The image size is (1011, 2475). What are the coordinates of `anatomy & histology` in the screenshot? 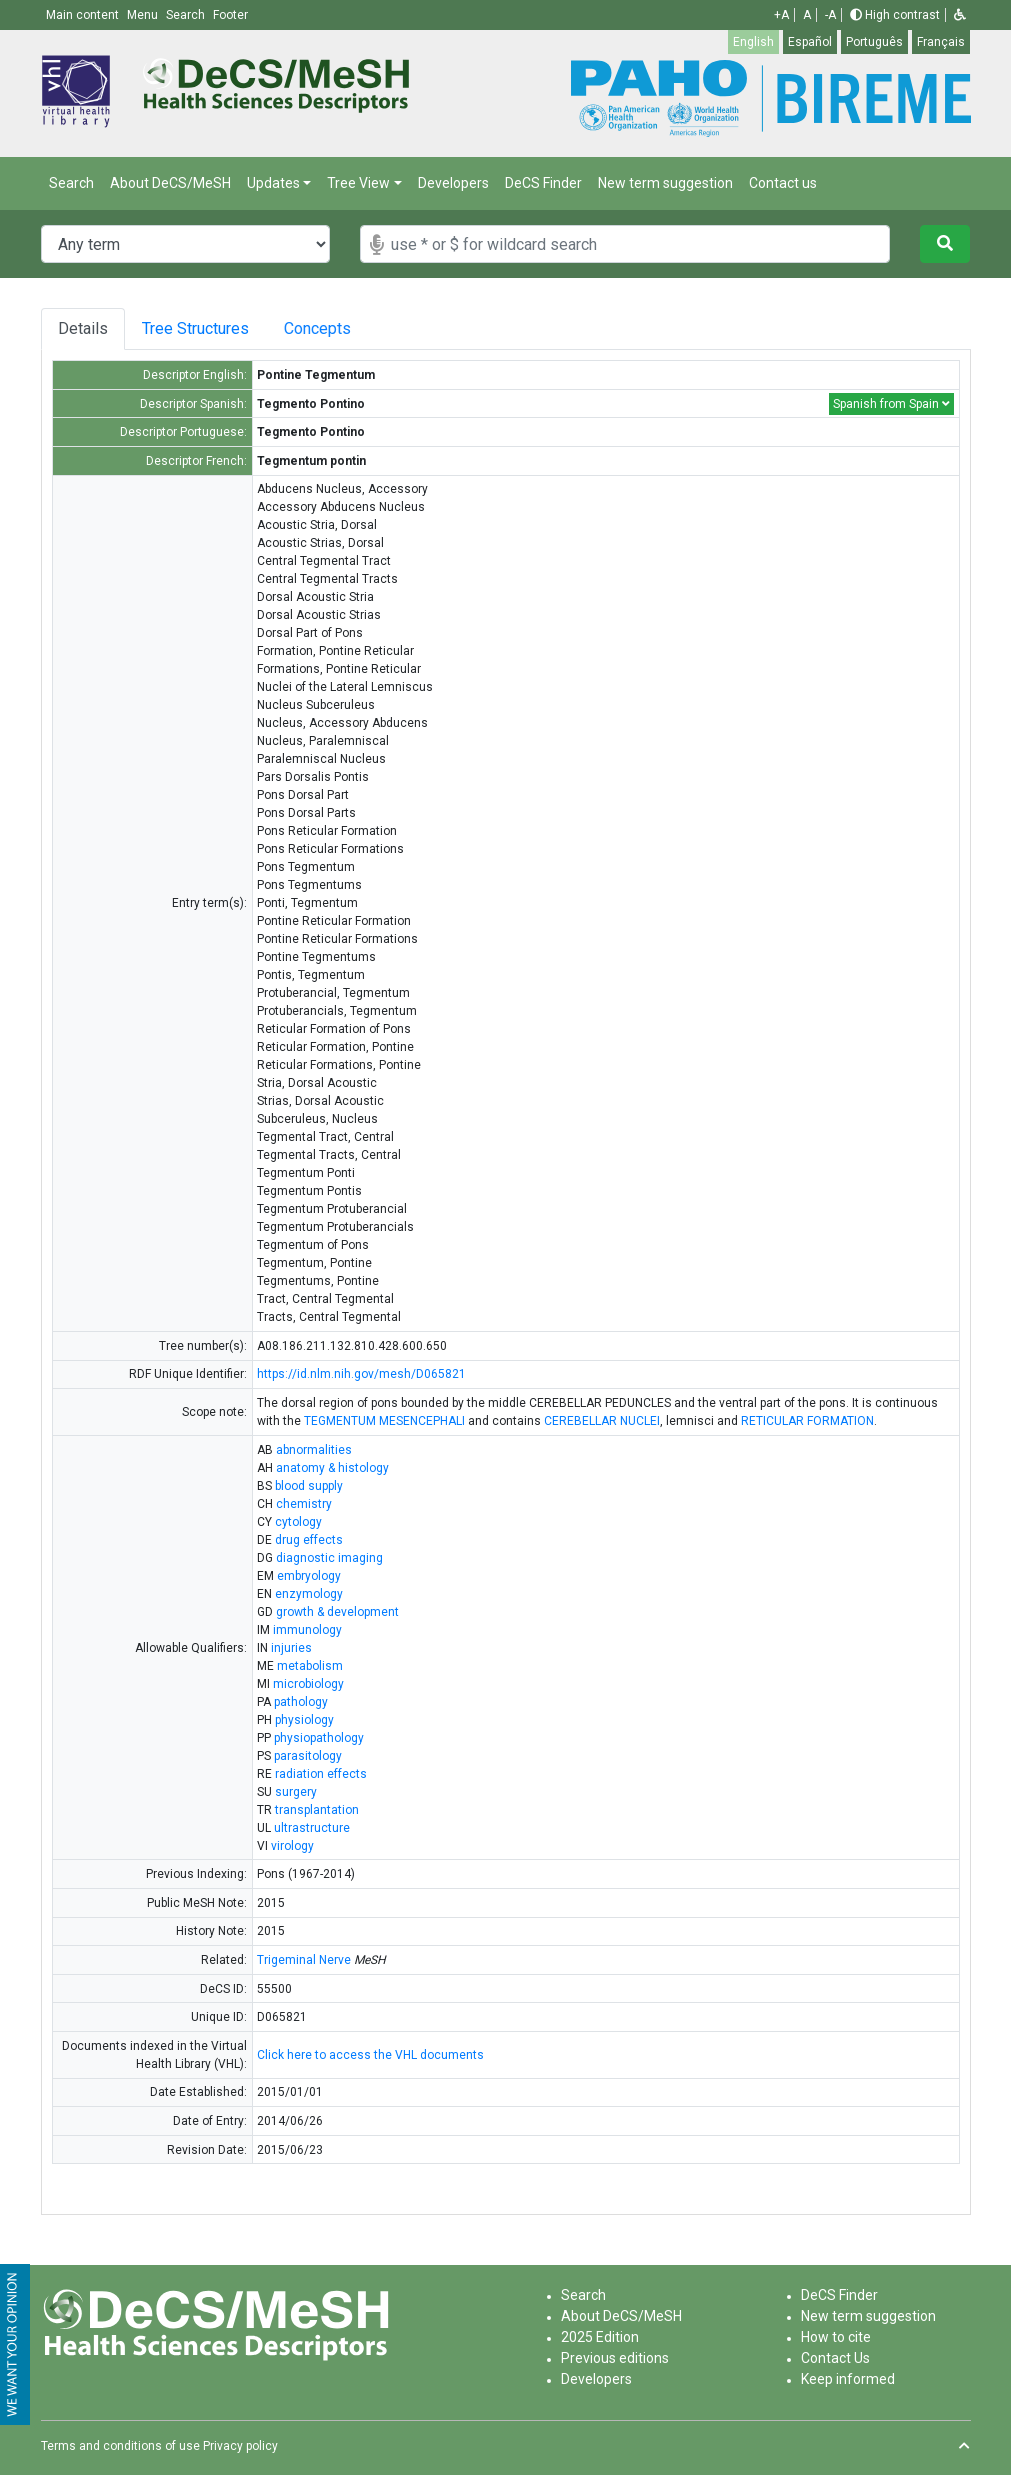 It's located at (332, 1468).